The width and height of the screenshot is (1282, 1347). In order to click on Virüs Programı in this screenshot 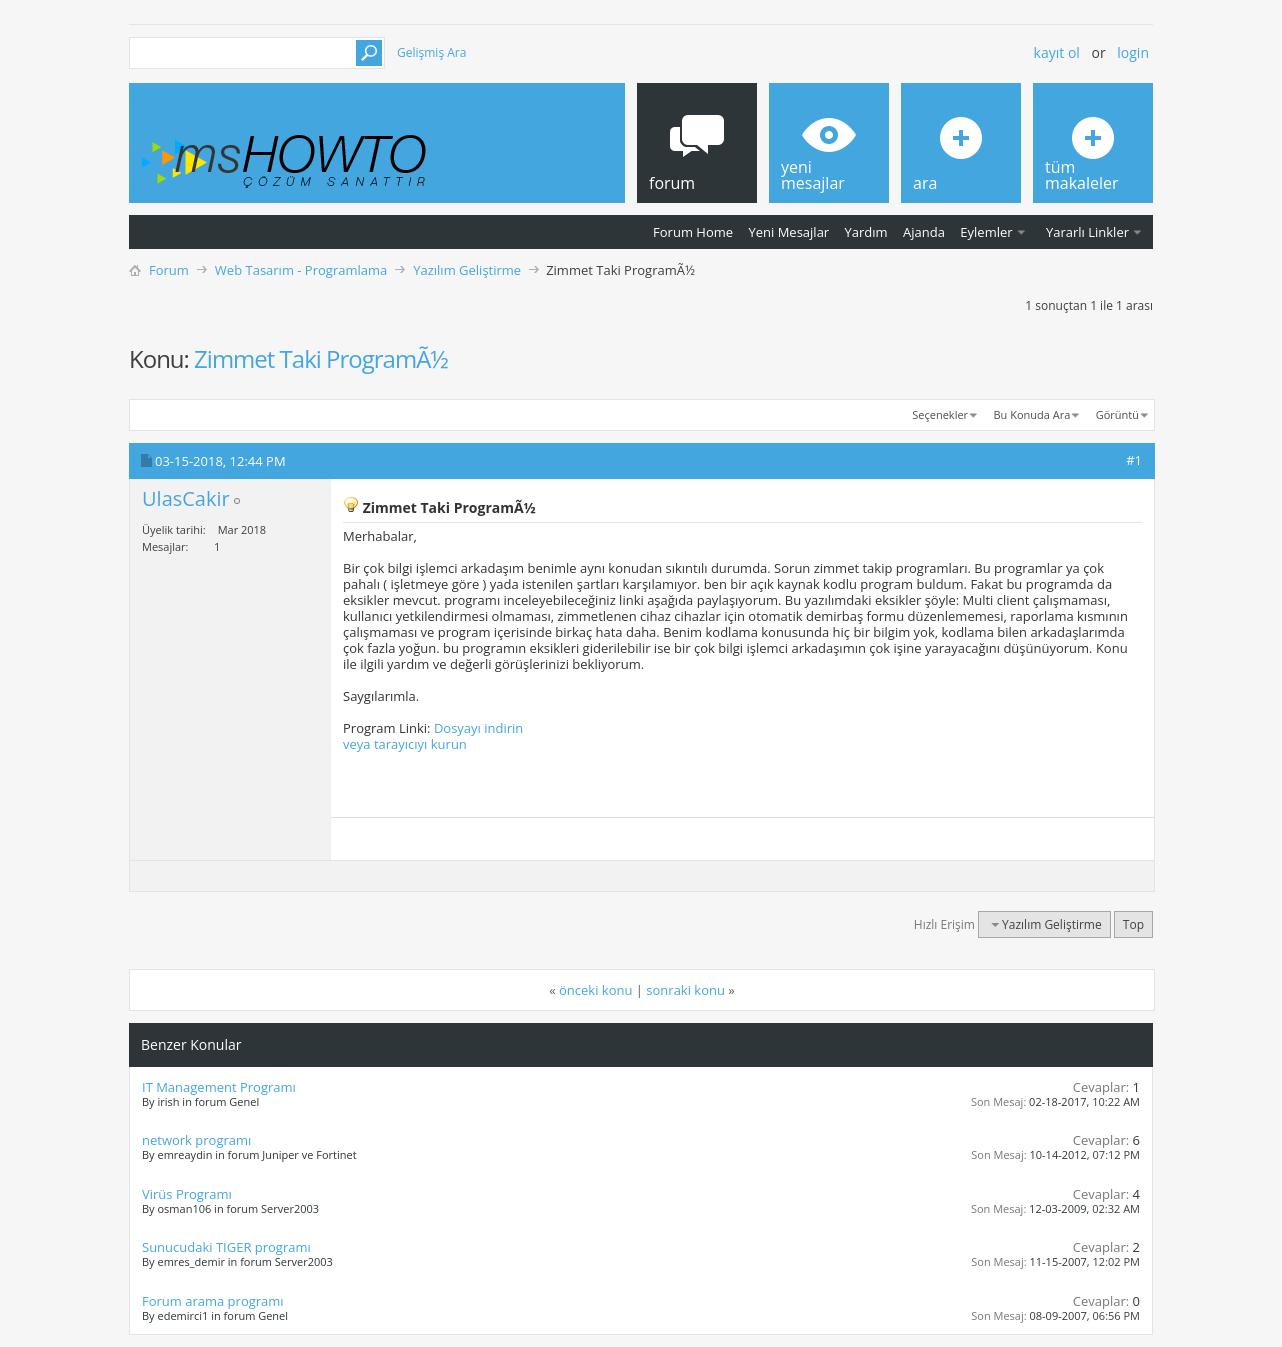, I will do `click(187, 1194)`.